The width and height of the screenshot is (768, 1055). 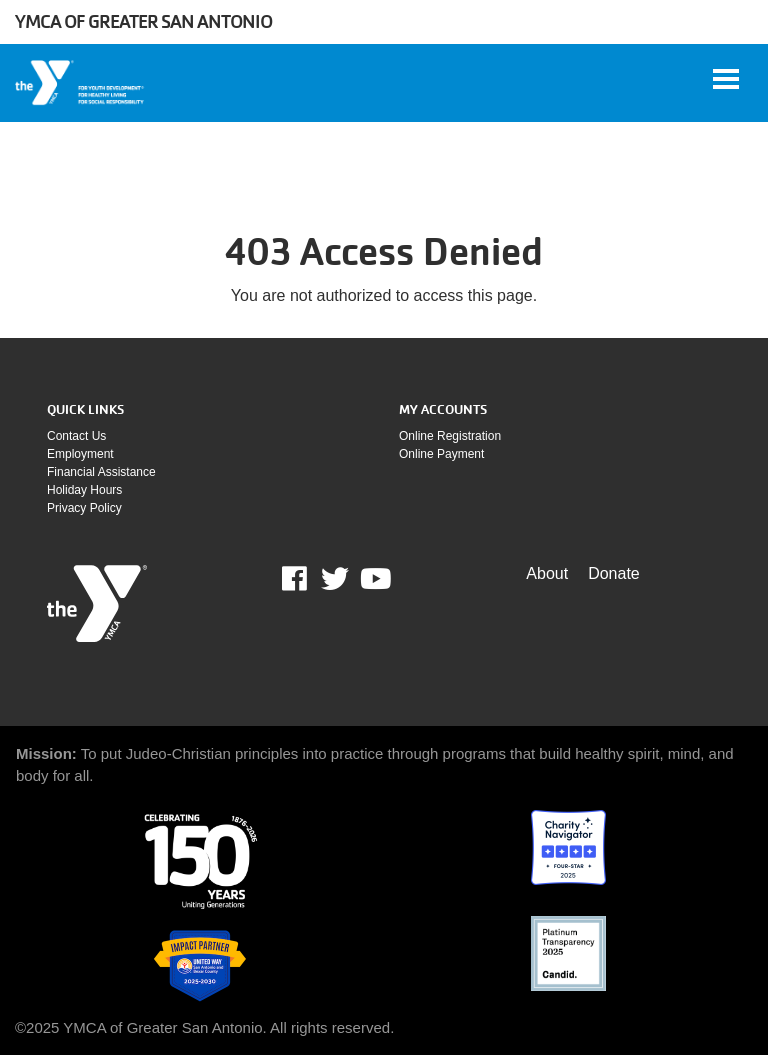 What do you see at coordinates (726, 79) in the screenshot?
I see `[Toggle navigation]` at bounding box center [726, 79].